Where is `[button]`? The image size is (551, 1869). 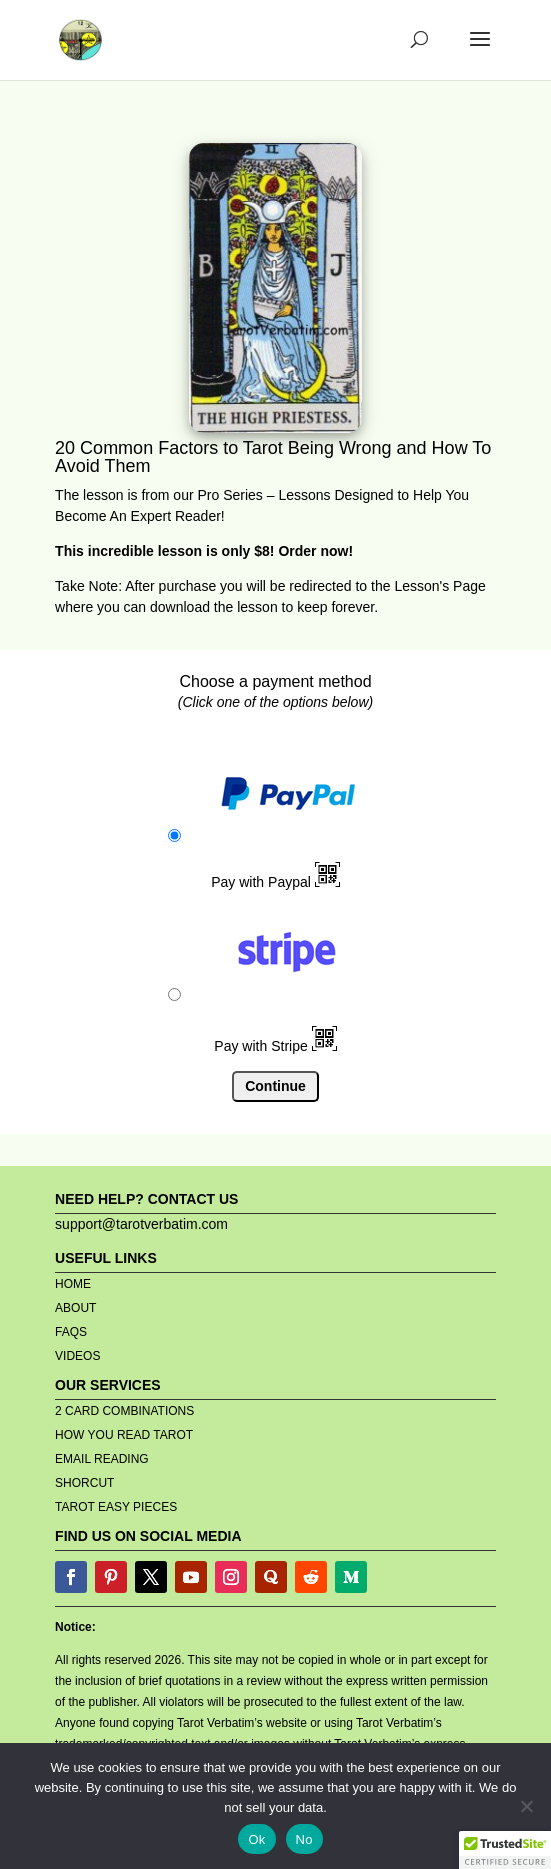
[button] is located at coordinates (505, 1850).